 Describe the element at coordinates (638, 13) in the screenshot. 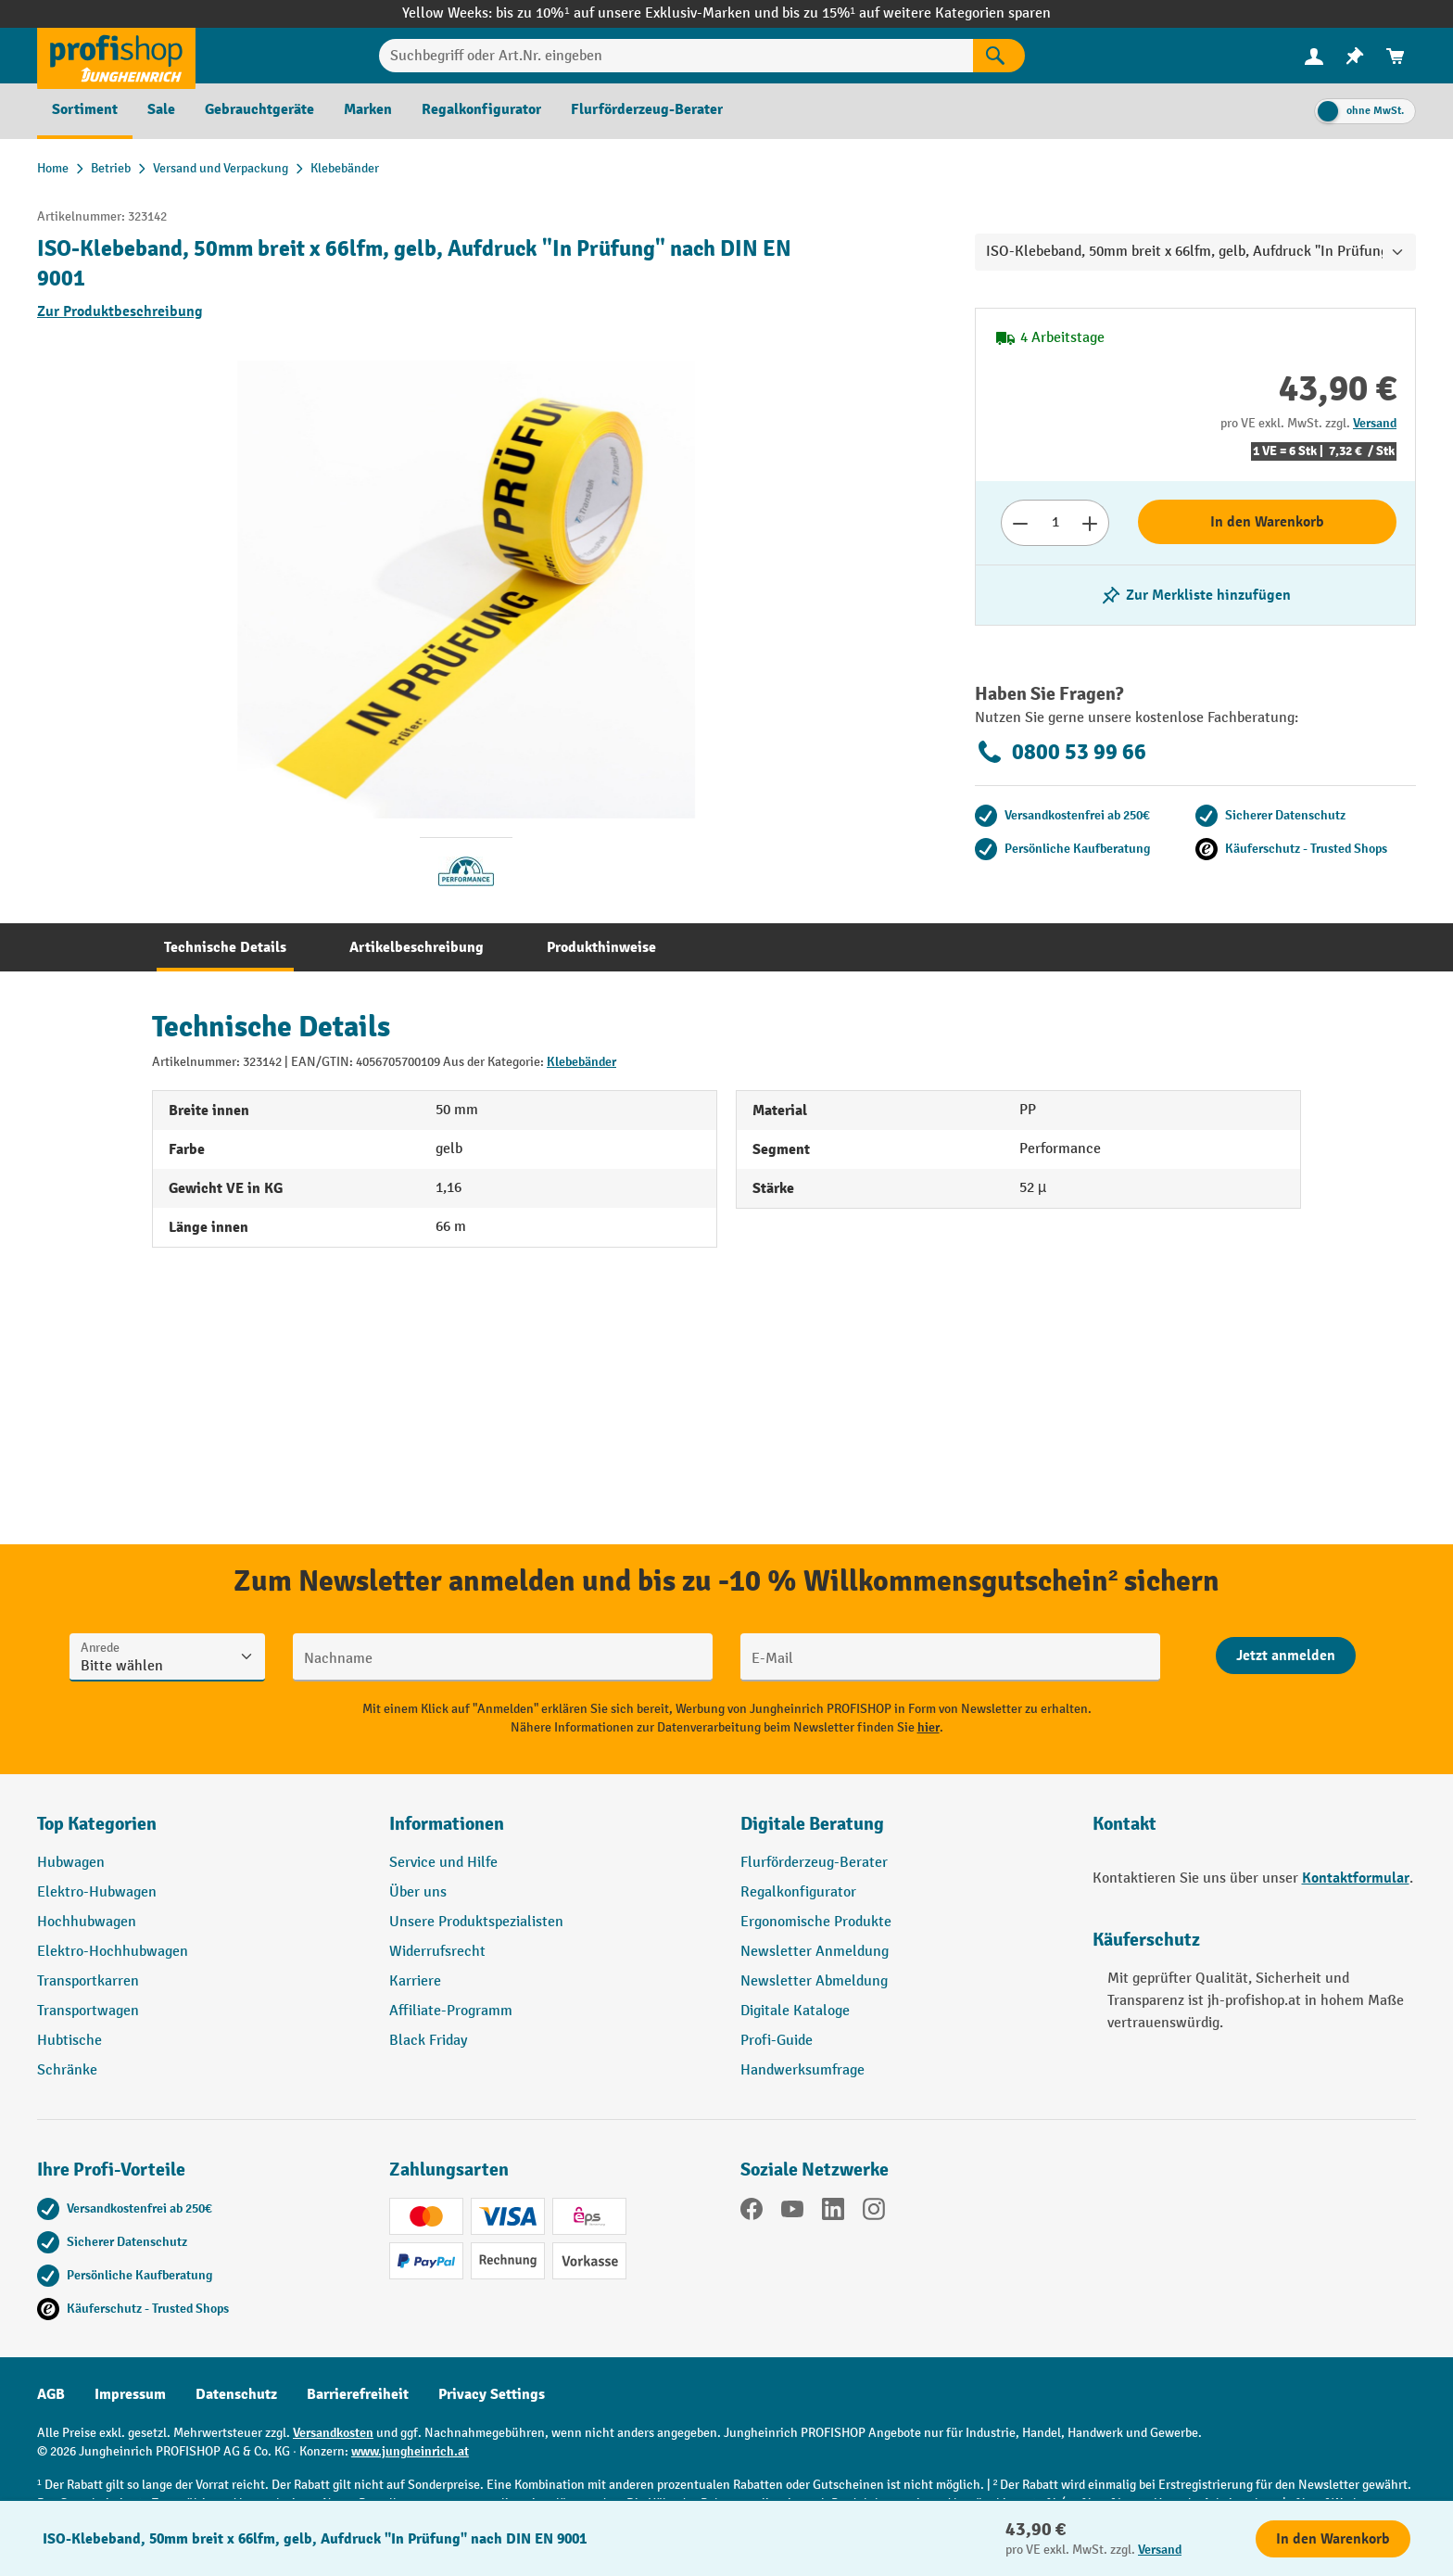

I see `bis zu 10%¹ auf unsere Exklusiv-Marken und` at that location.